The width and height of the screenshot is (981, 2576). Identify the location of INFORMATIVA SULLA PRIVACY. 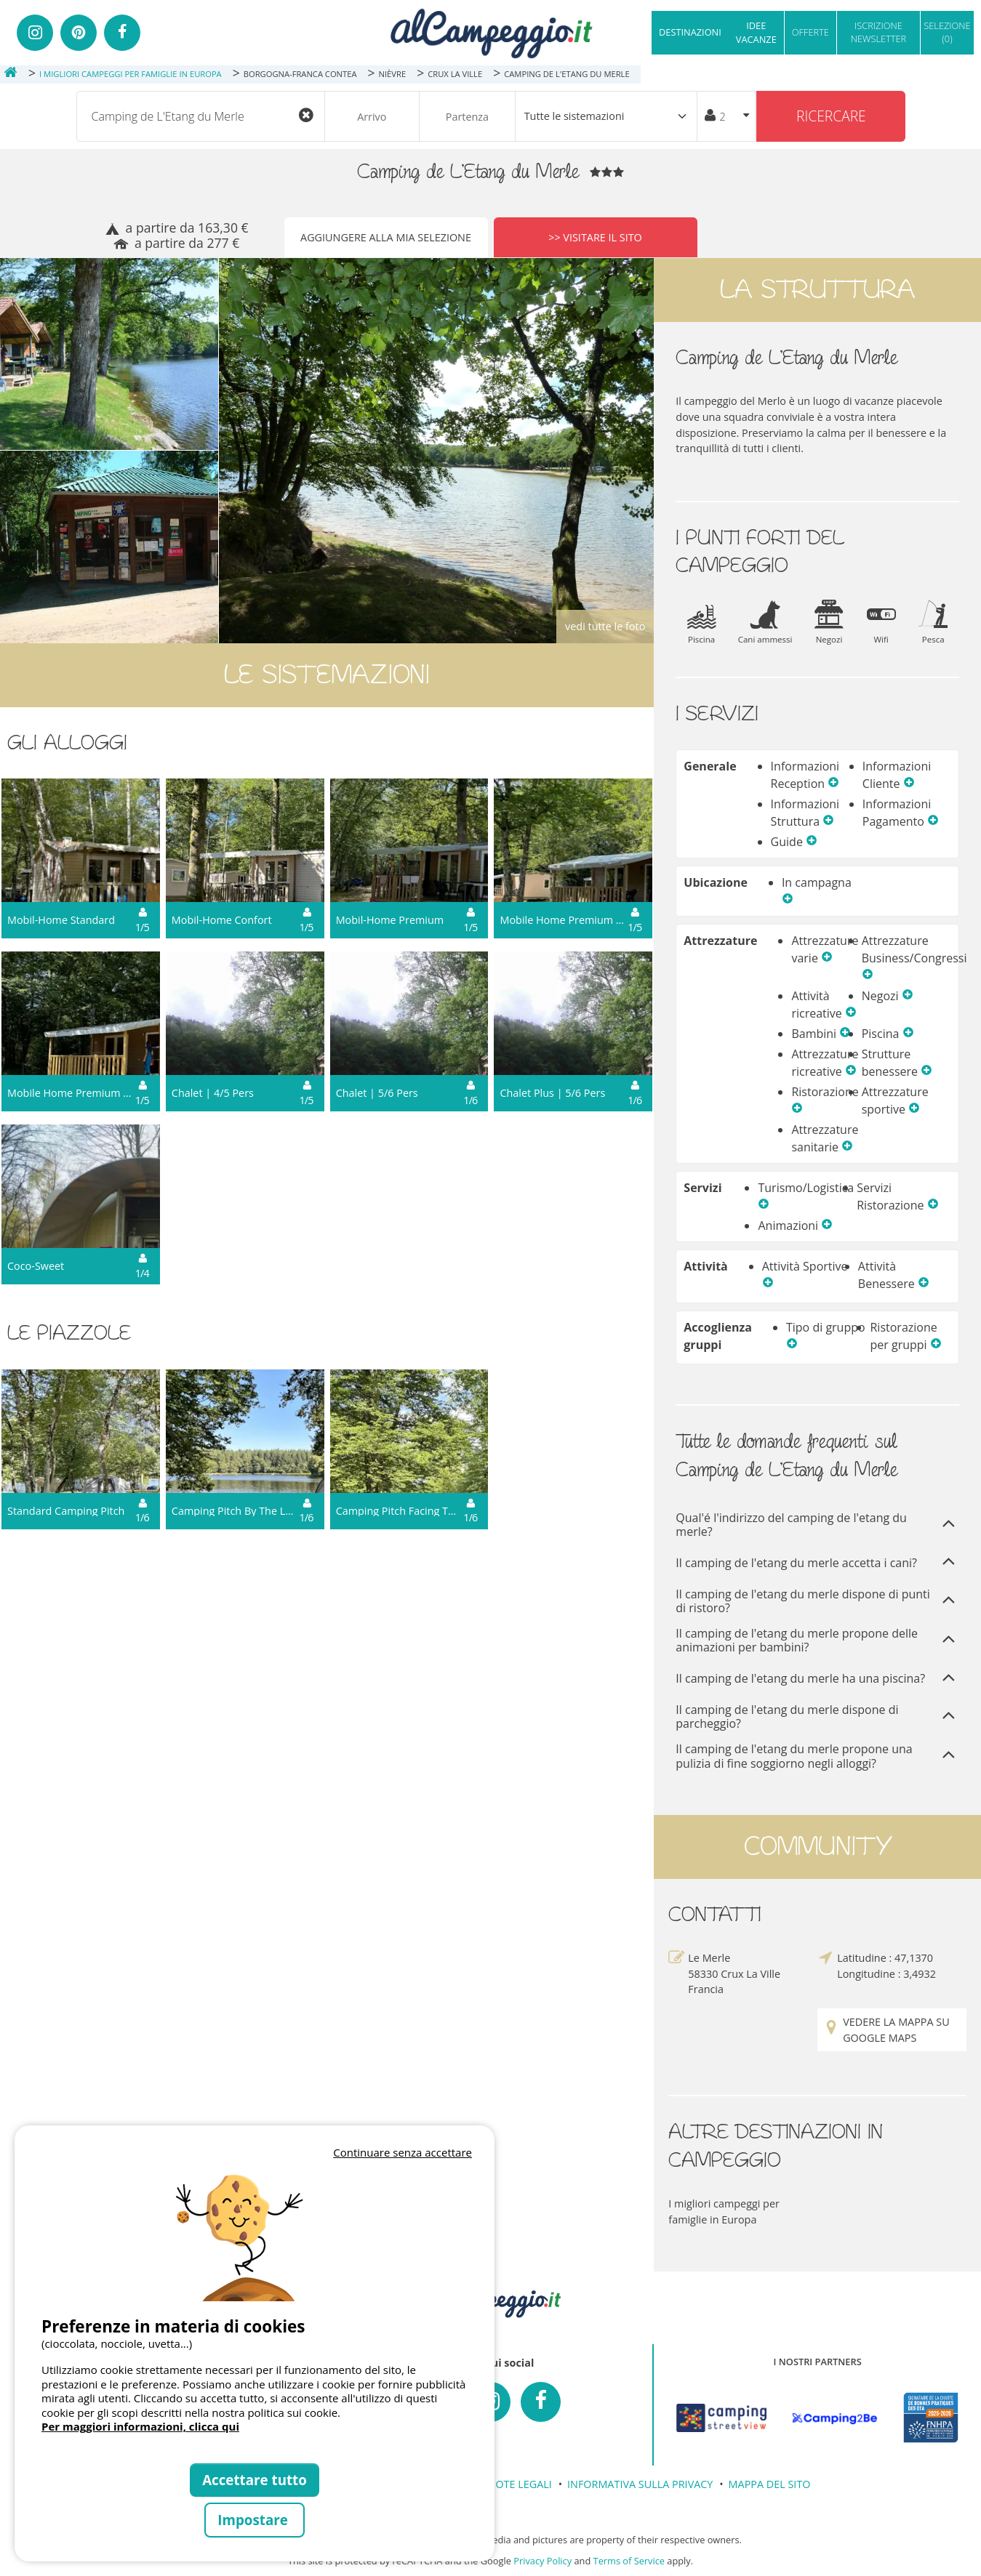
(640, 2484).